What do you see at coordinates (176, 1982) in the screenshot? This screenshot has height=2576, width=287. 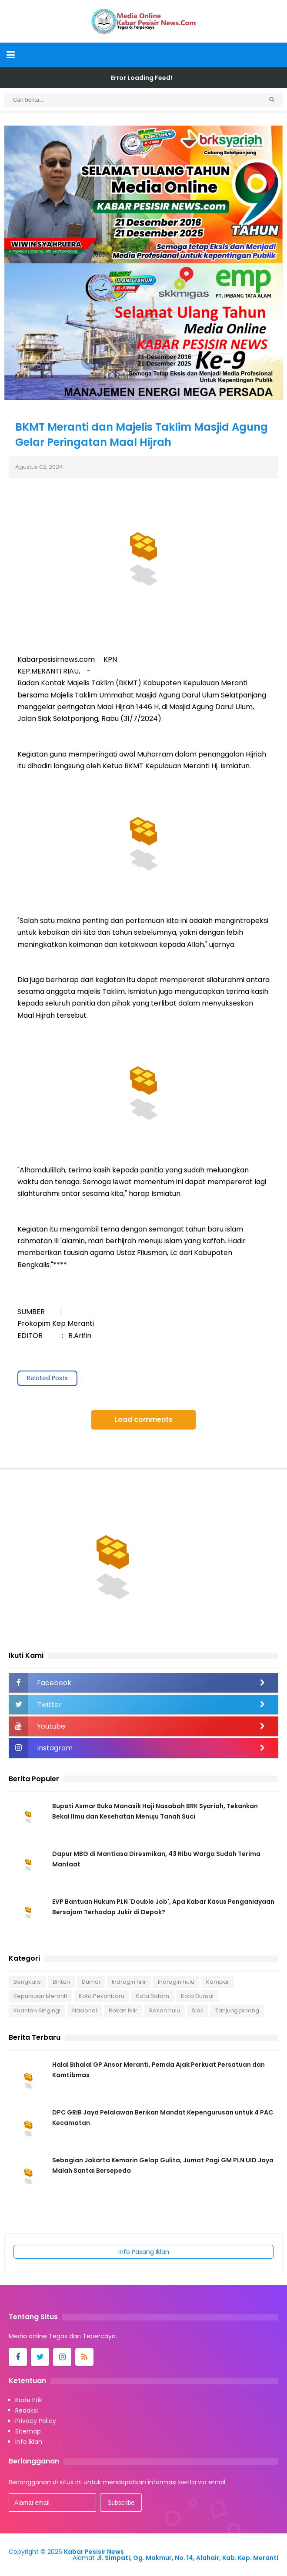 I see `Indragiri hulu` at bounding box center [176, 1982].